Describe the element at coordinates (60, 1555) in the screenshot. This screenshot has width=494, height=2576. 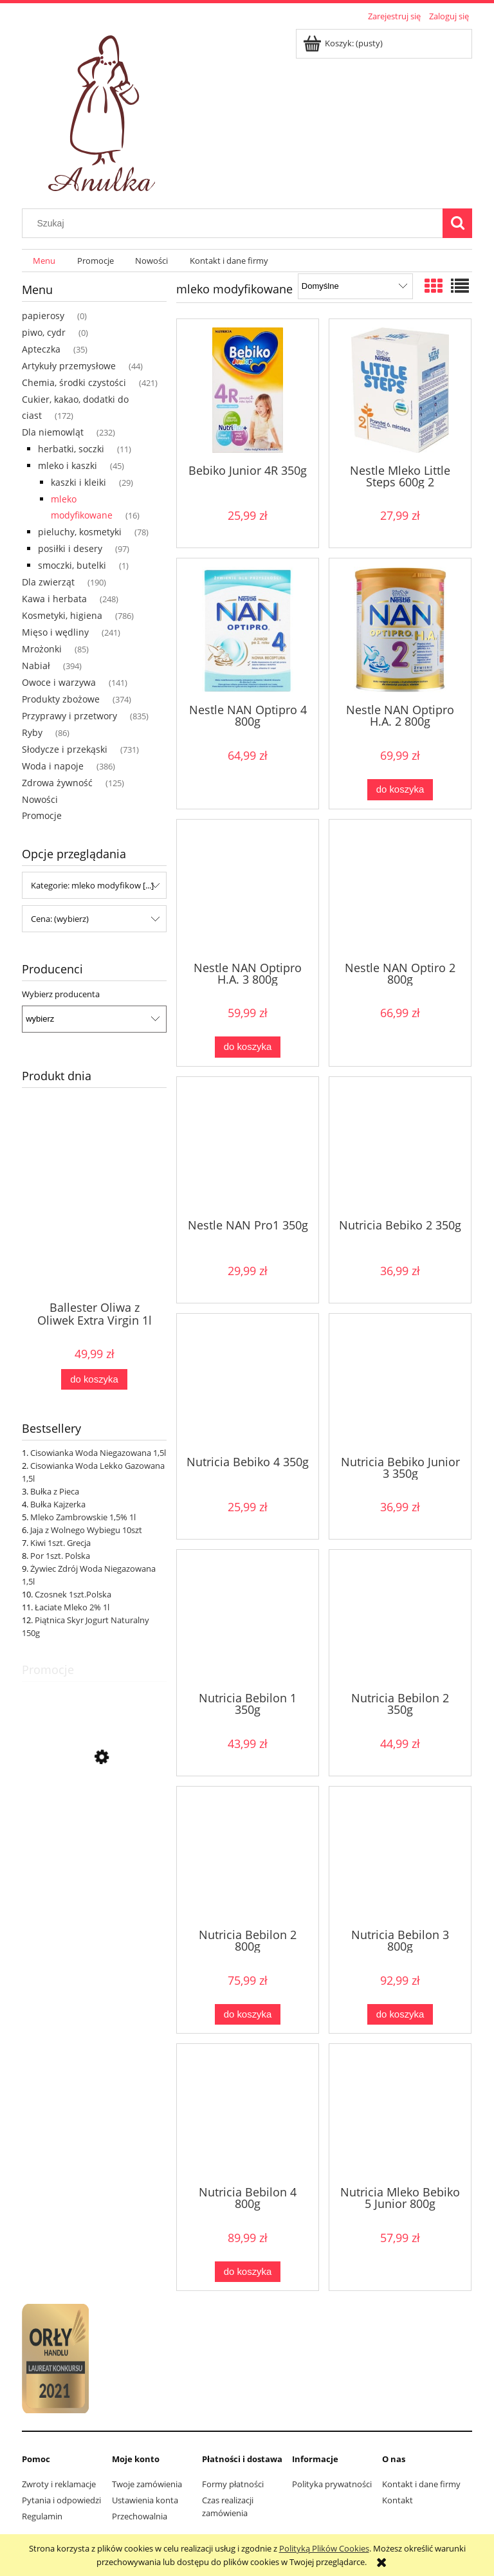
I see `Por 1szt. Polska` at that location.